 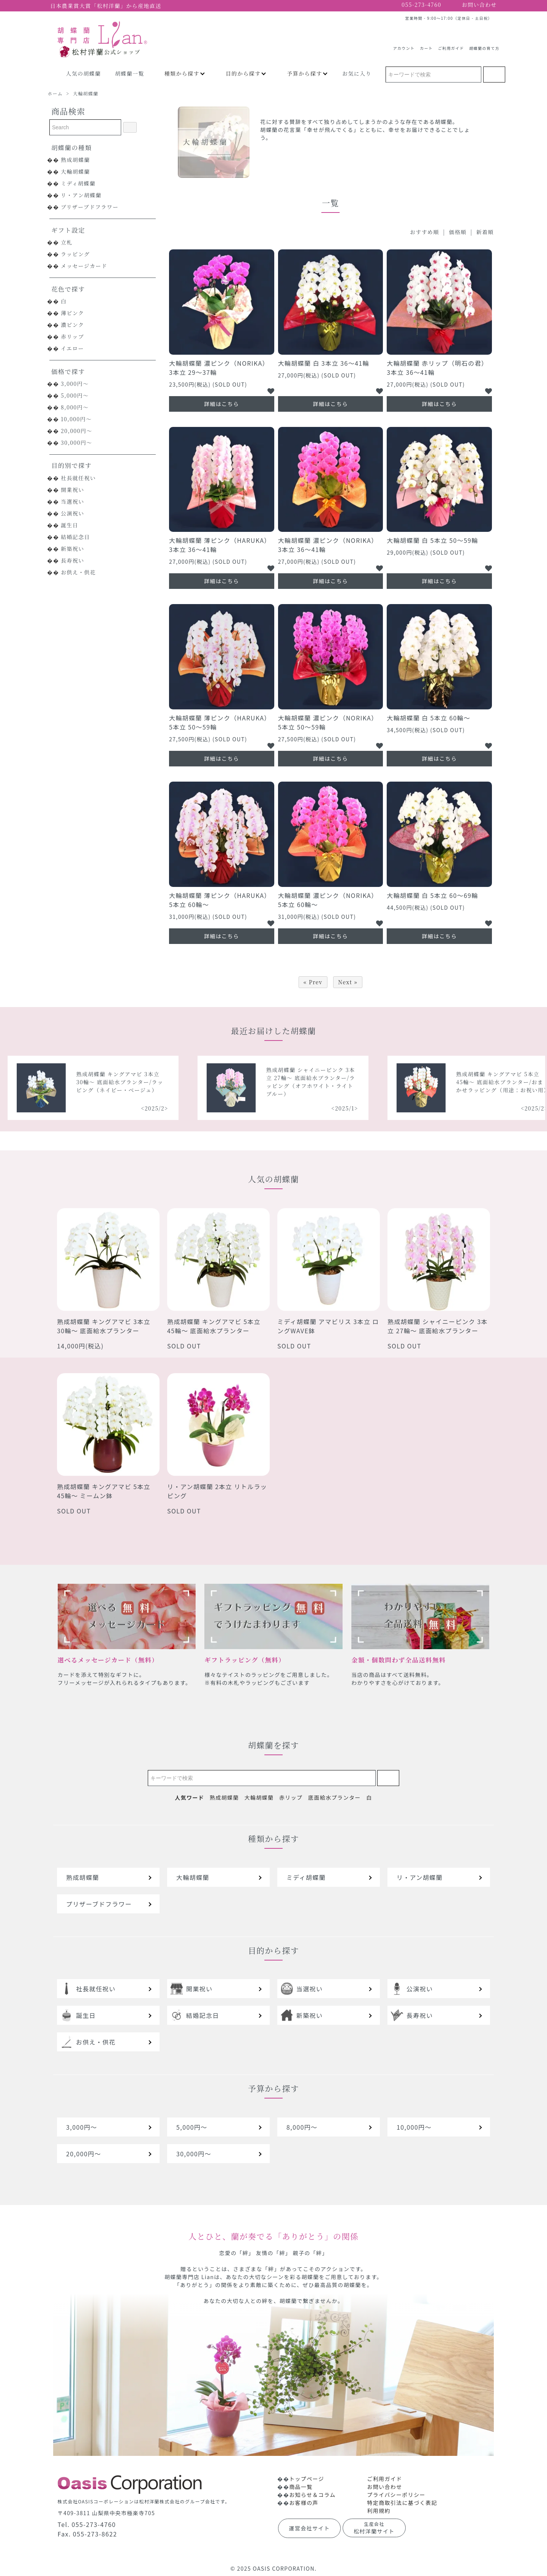 I want to click on 10,000円～, so click(x=76, y=419).